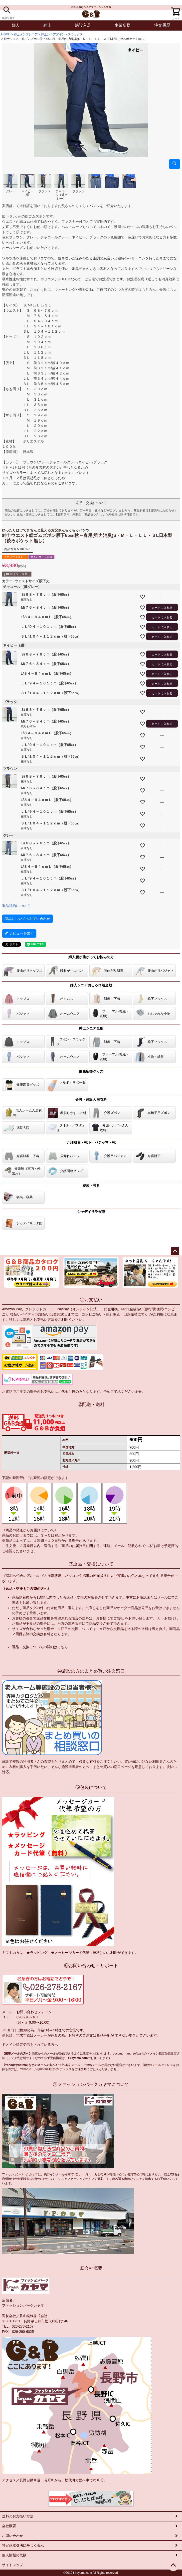 This screenshot has height=2576, width=182. What do you see at coordinates (91, 957) in the screenshot?
I see `婦人腰が曲がってお悩みの方` at bounding box center [91, 957].